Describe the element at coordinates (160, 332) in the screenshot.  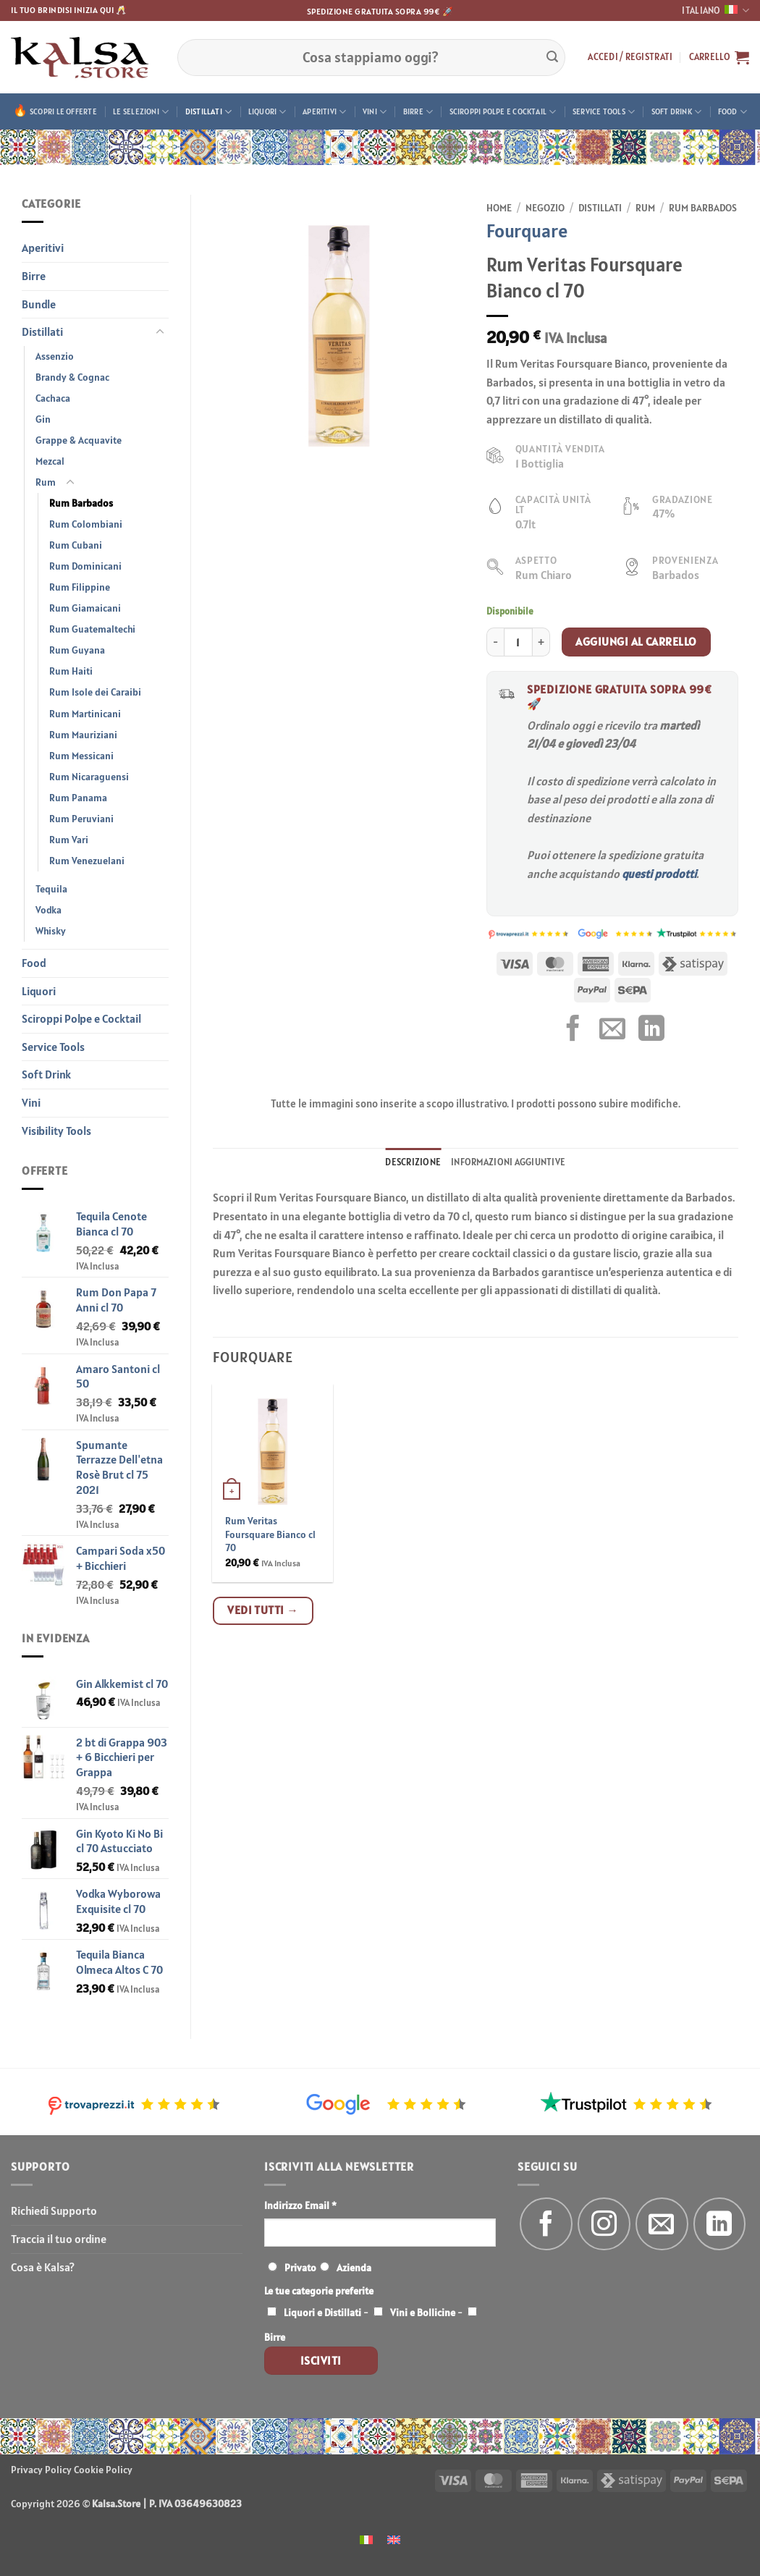
I see `[Attiva/Disattiva]` at that location.